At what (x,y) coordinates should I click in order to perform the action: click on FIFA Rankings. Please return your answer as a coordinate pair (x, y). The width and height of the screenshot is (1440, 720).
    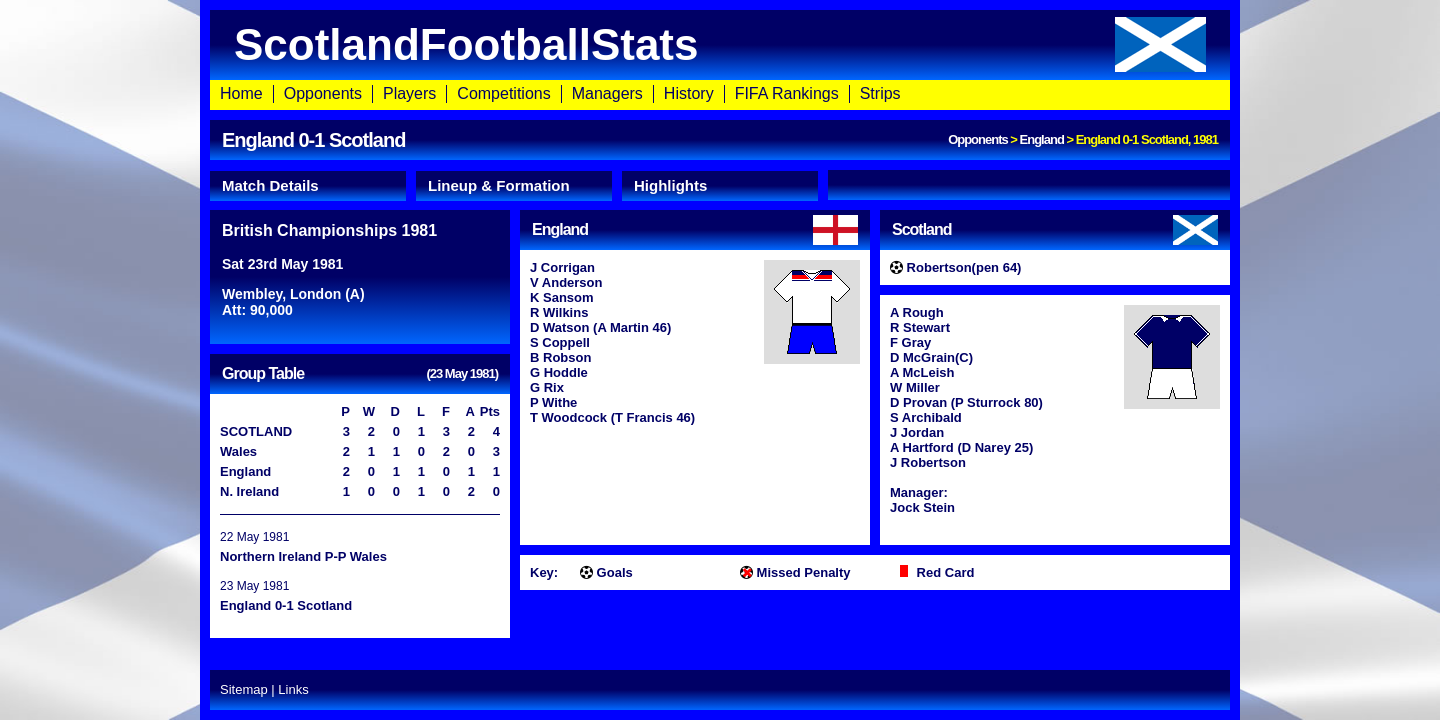
    Looking at the image, I should click on (787, 93).